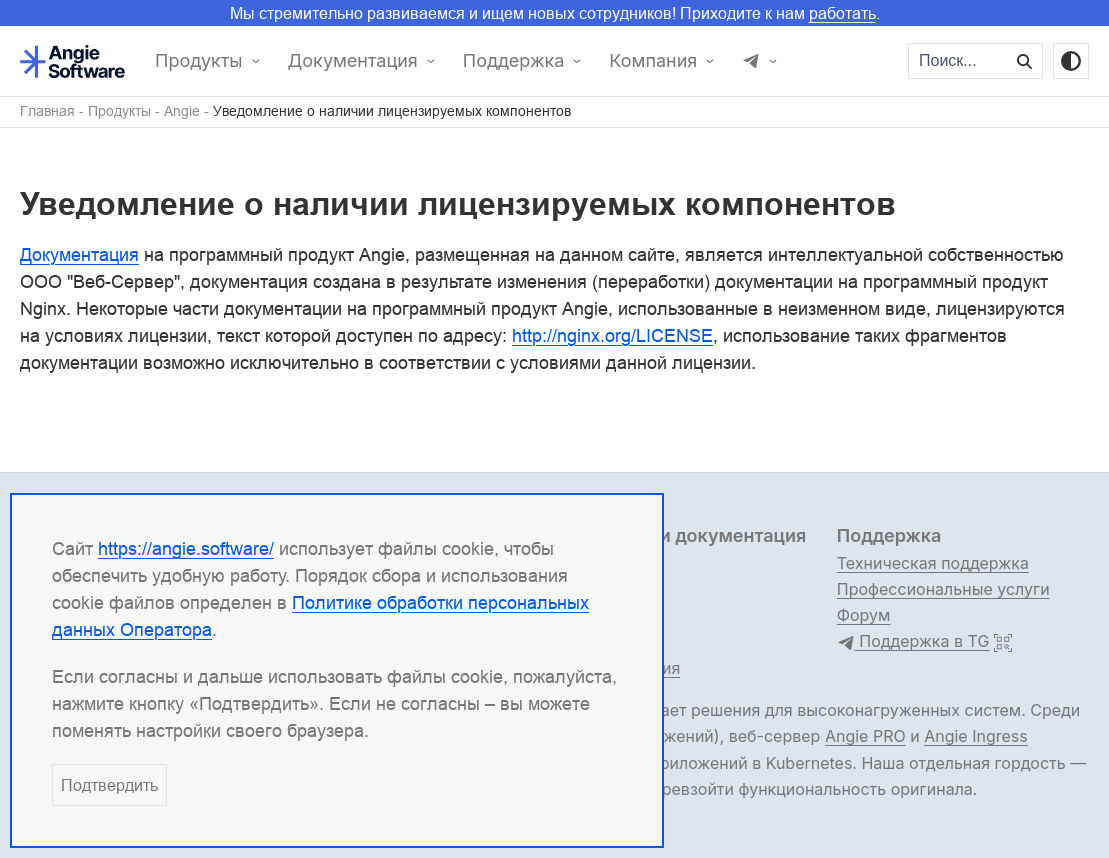  What do you see at coordinates (865, 736) in the screenshot?
I see `Angie PRO` at bounding box center [865, 736].